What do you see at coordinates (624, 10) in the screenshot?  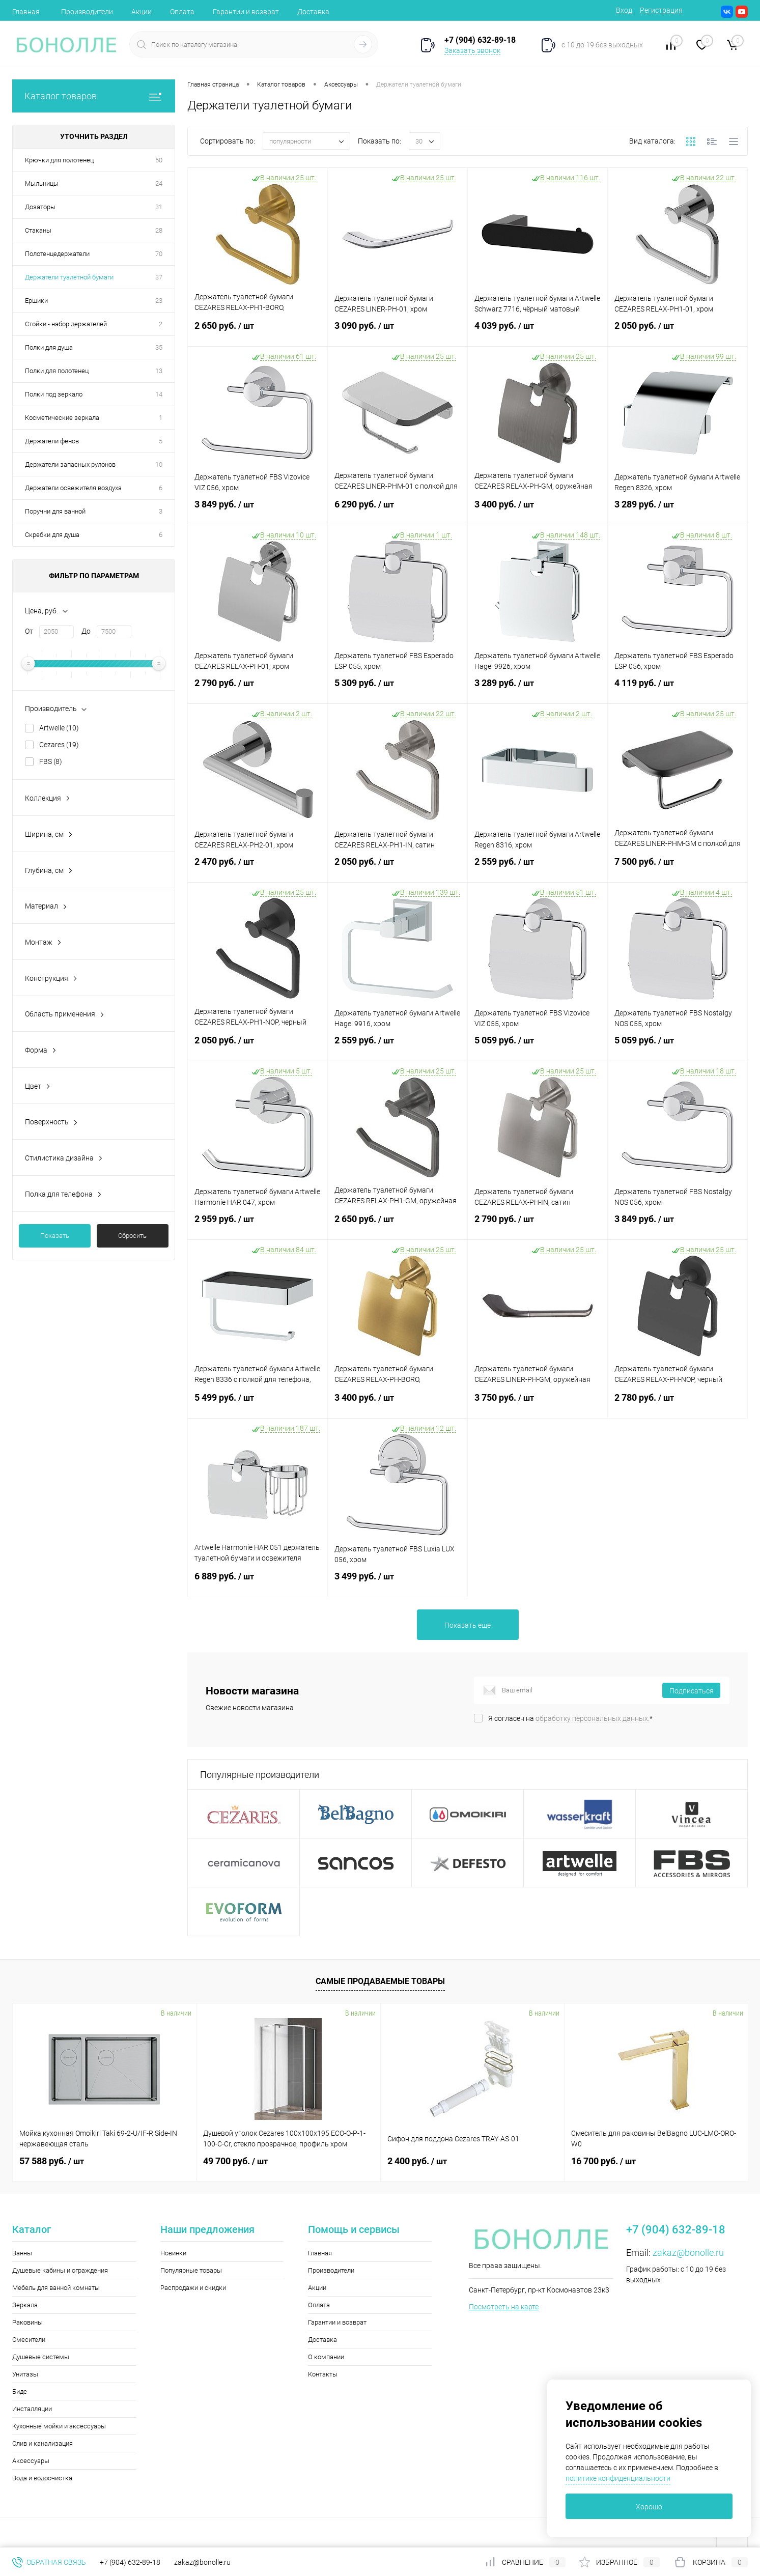 I see `Вход` at bounding box center [624, 10].